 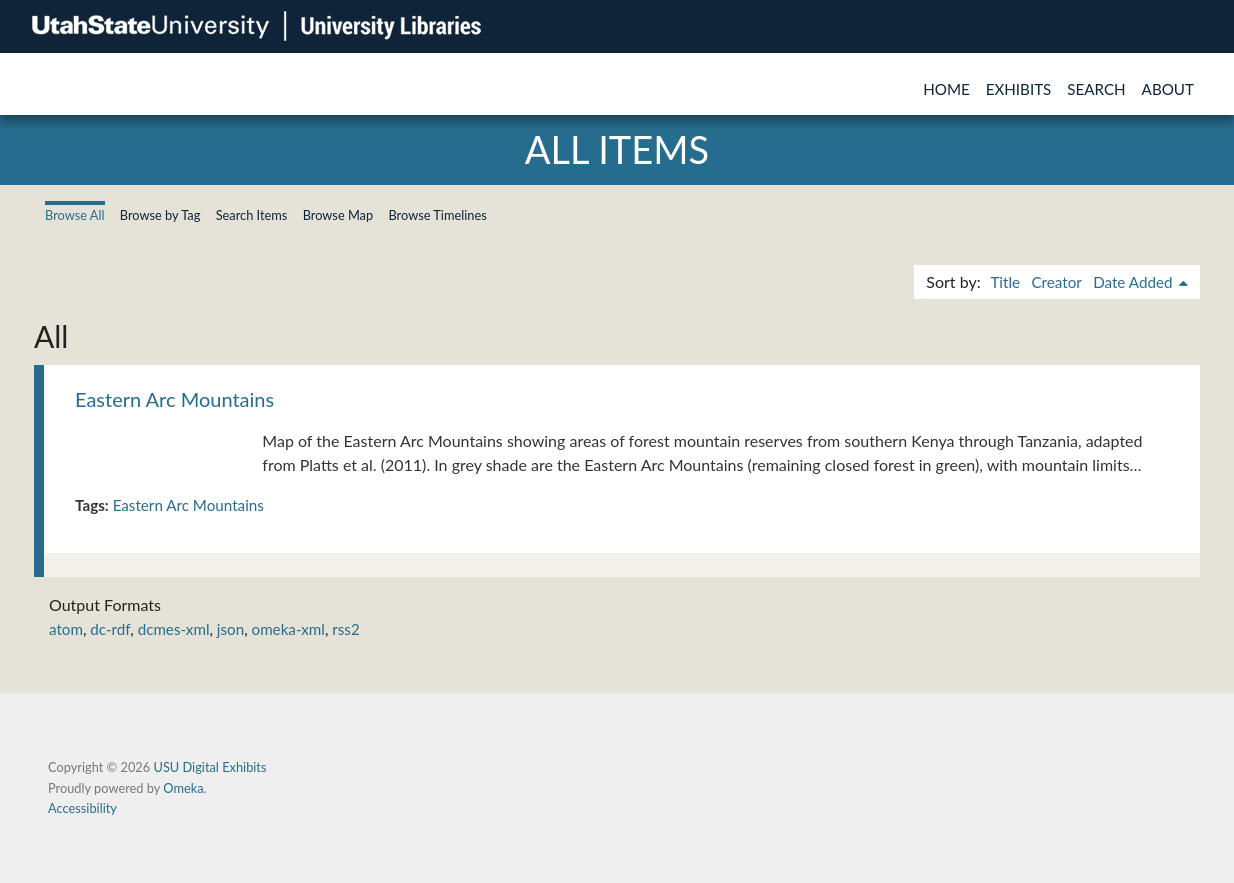 What do you see at coordinates (437, 215) in the screenshot?
I see `Browse Timelines` at bounding box center [437, 215].